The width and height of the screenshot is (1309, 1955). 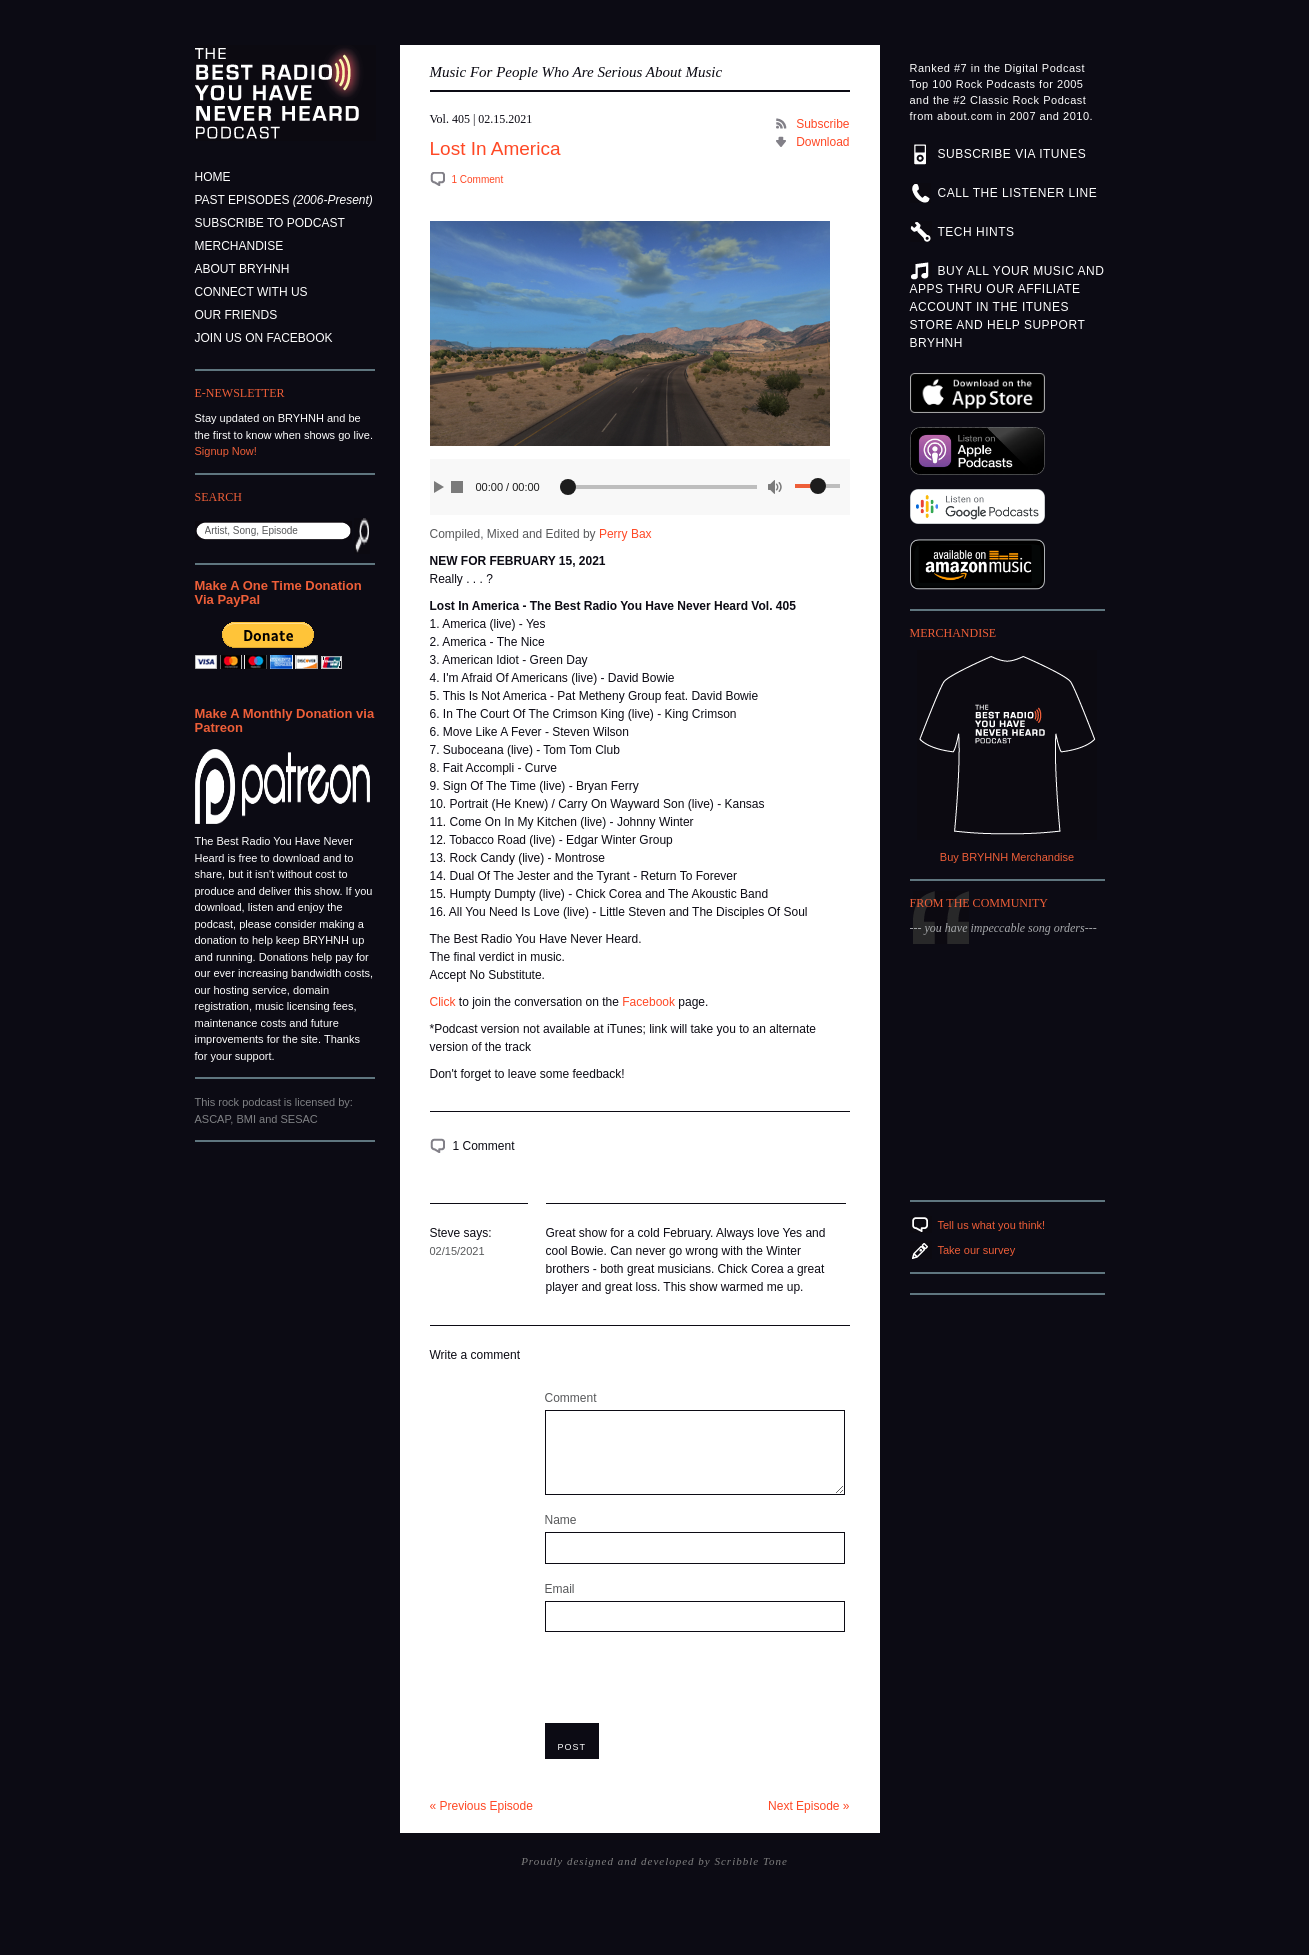 I want to click on Past Episodes, so click(x=284, y=200).